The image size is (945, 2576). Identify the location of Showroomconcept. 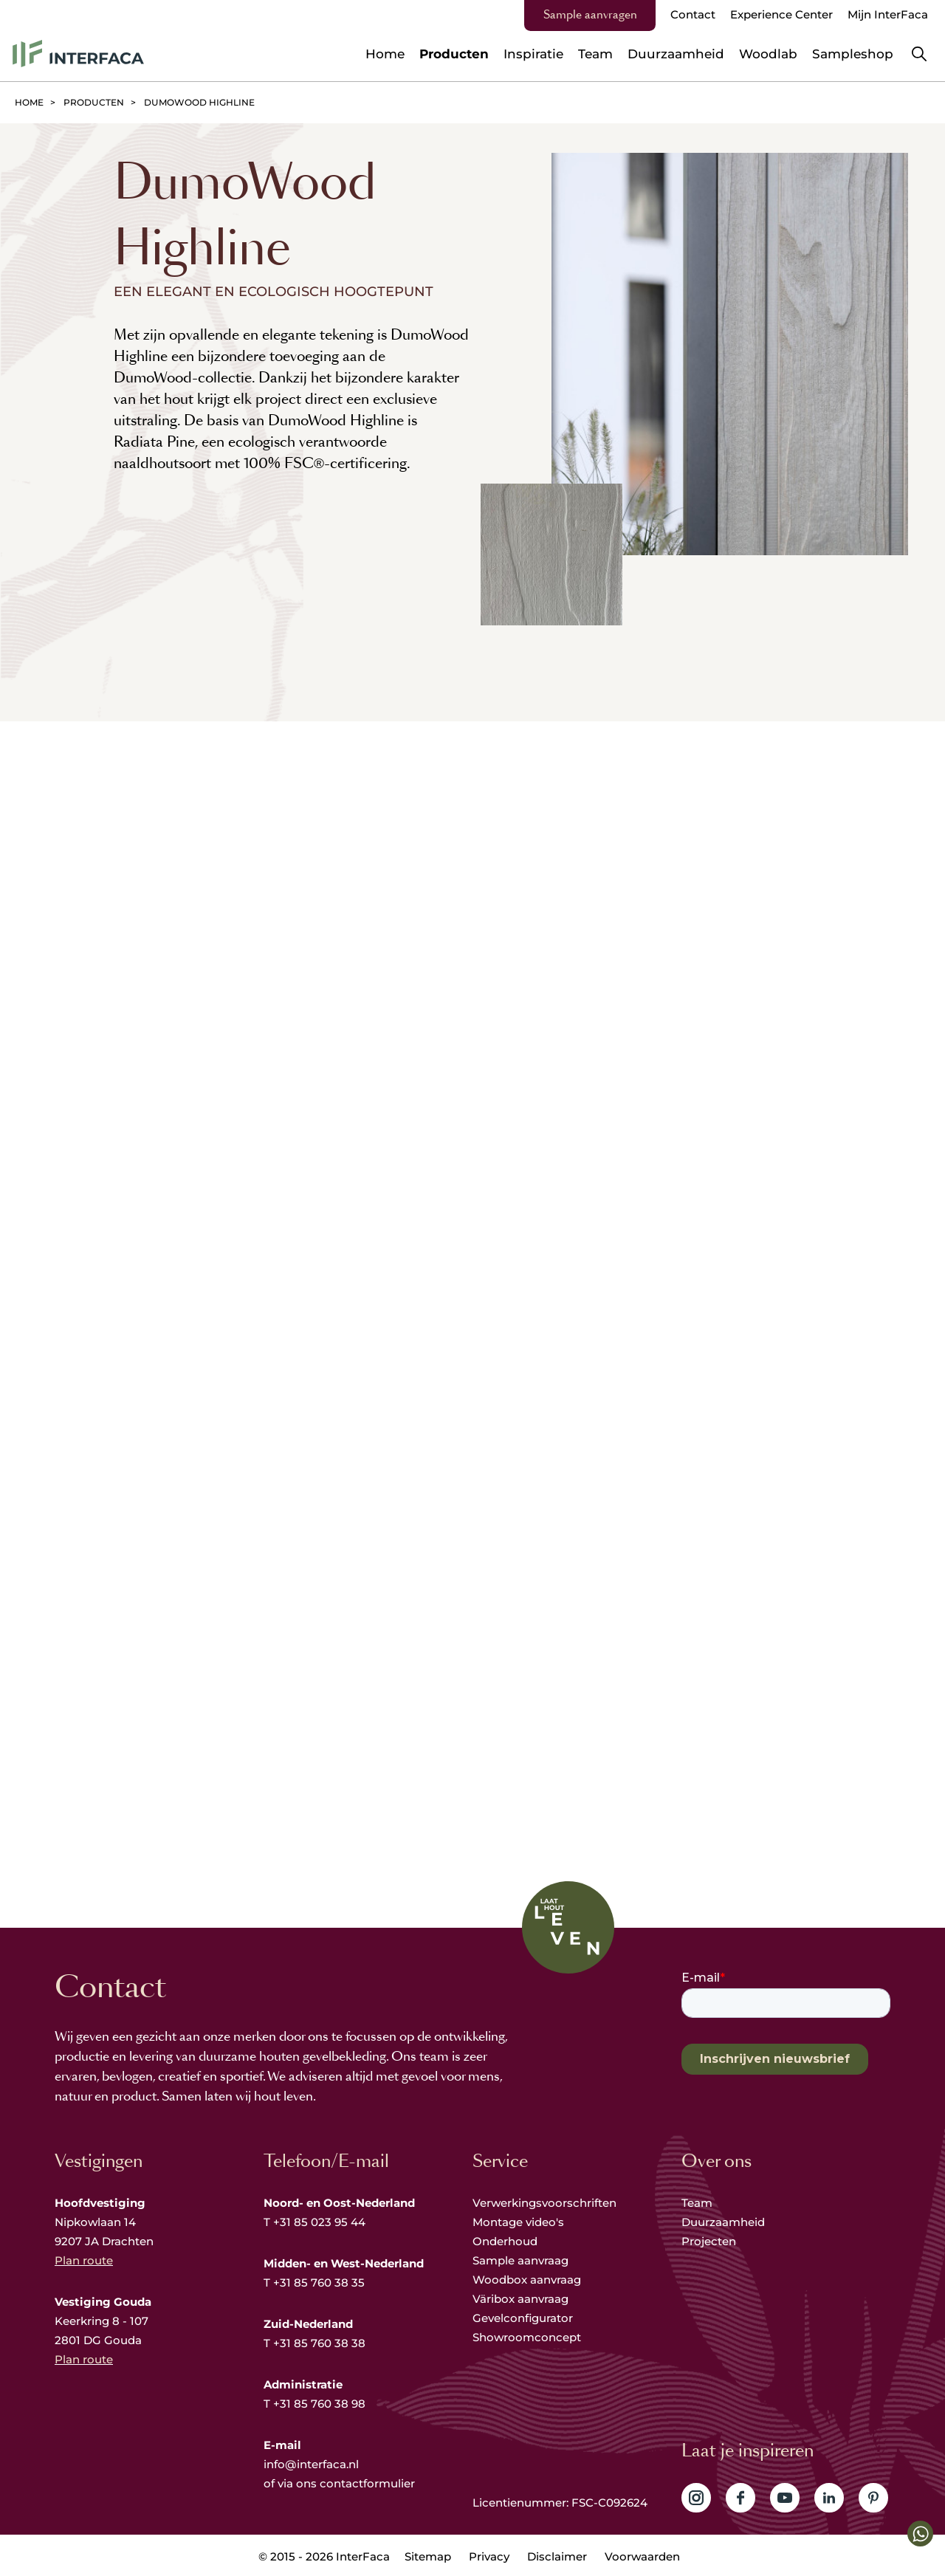
(528, 2337).